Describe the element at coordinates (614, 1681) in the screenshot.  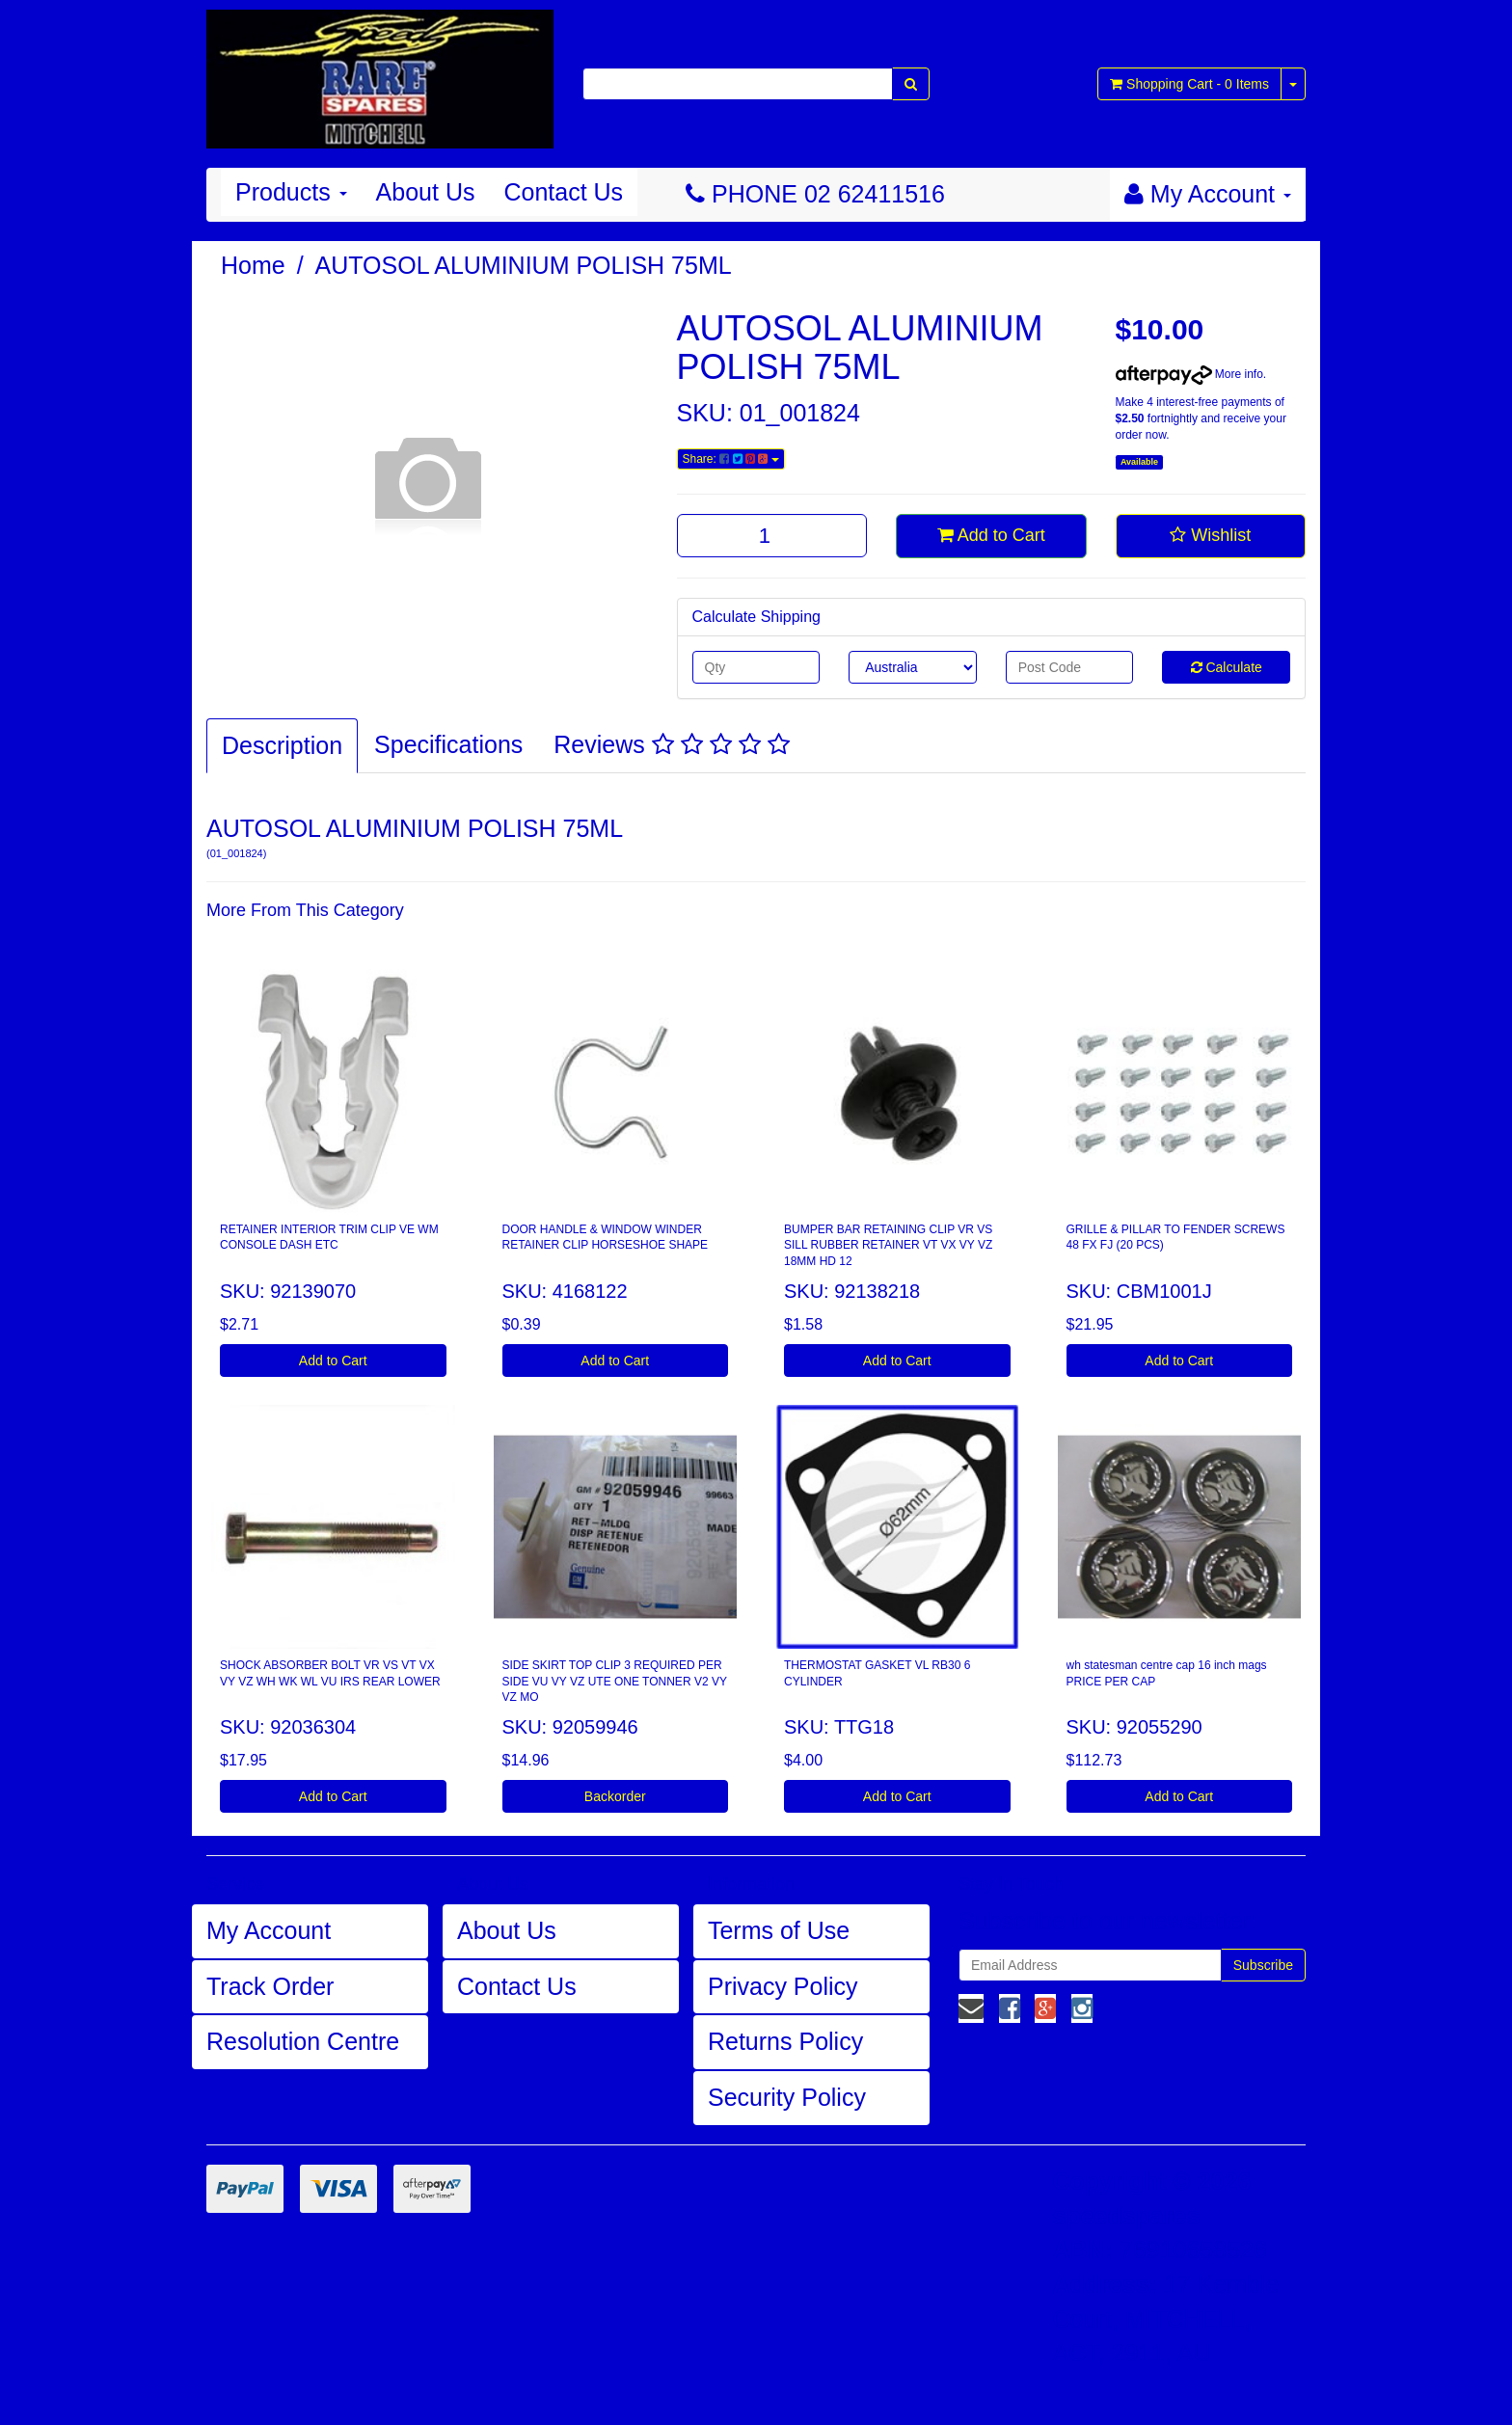
I see `SIDE SKIRT TOP CLIP 3 REQUIRED PER SIDE VU VY VZ UTE ONE TONNER V2 VY VZ MO` at that location.